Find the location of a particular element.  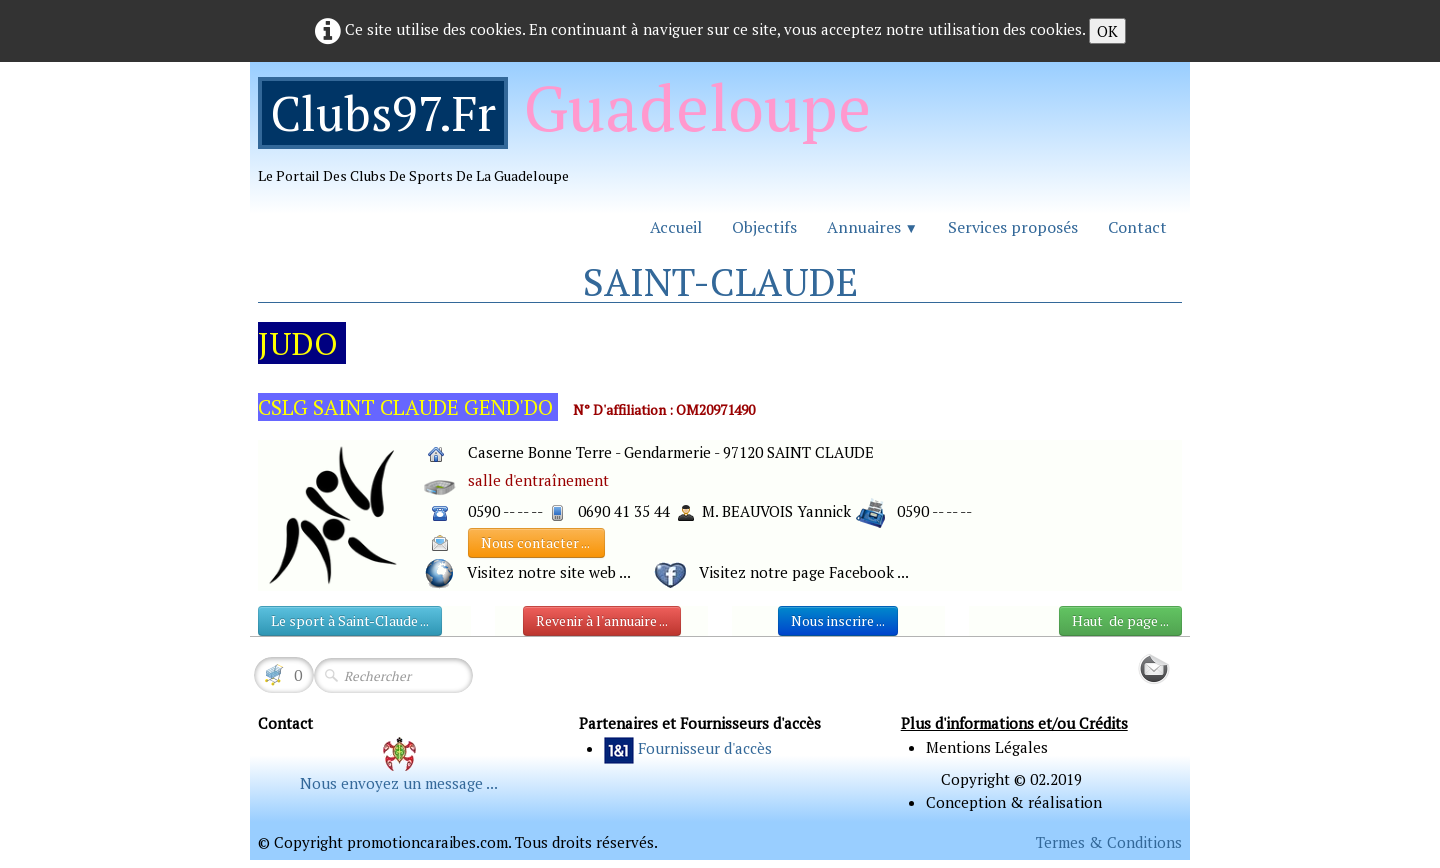

Services proposés is located at coordinates (1013, 227).